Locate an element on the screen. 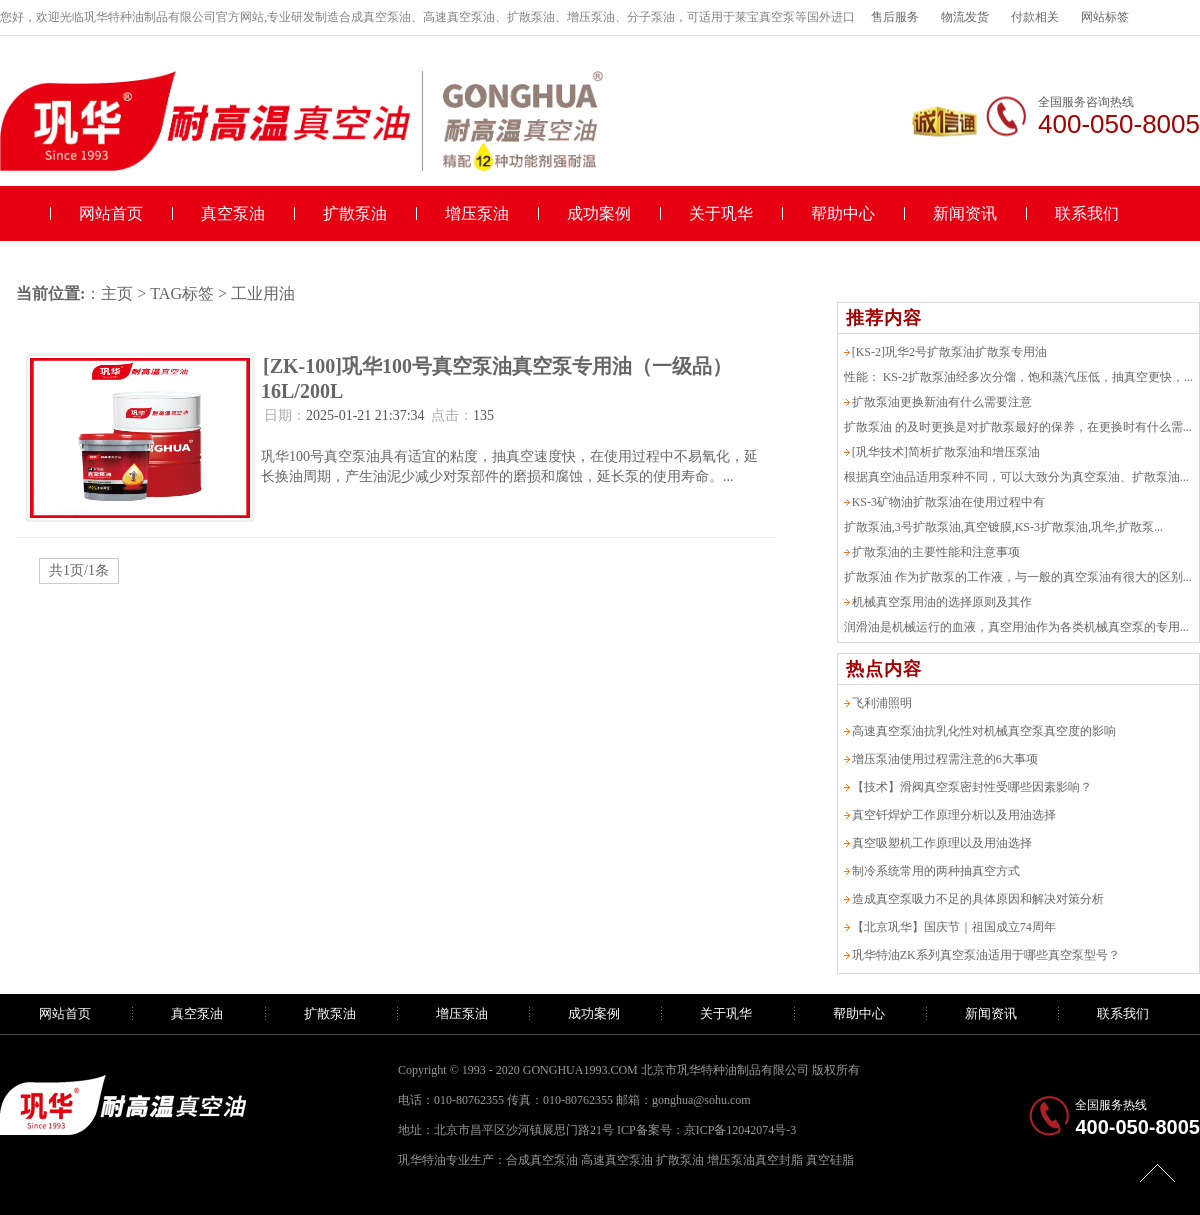  高速真空泵油抗乳化性对机械真空泵真空度的影响 is located at coordinates (984, 731).